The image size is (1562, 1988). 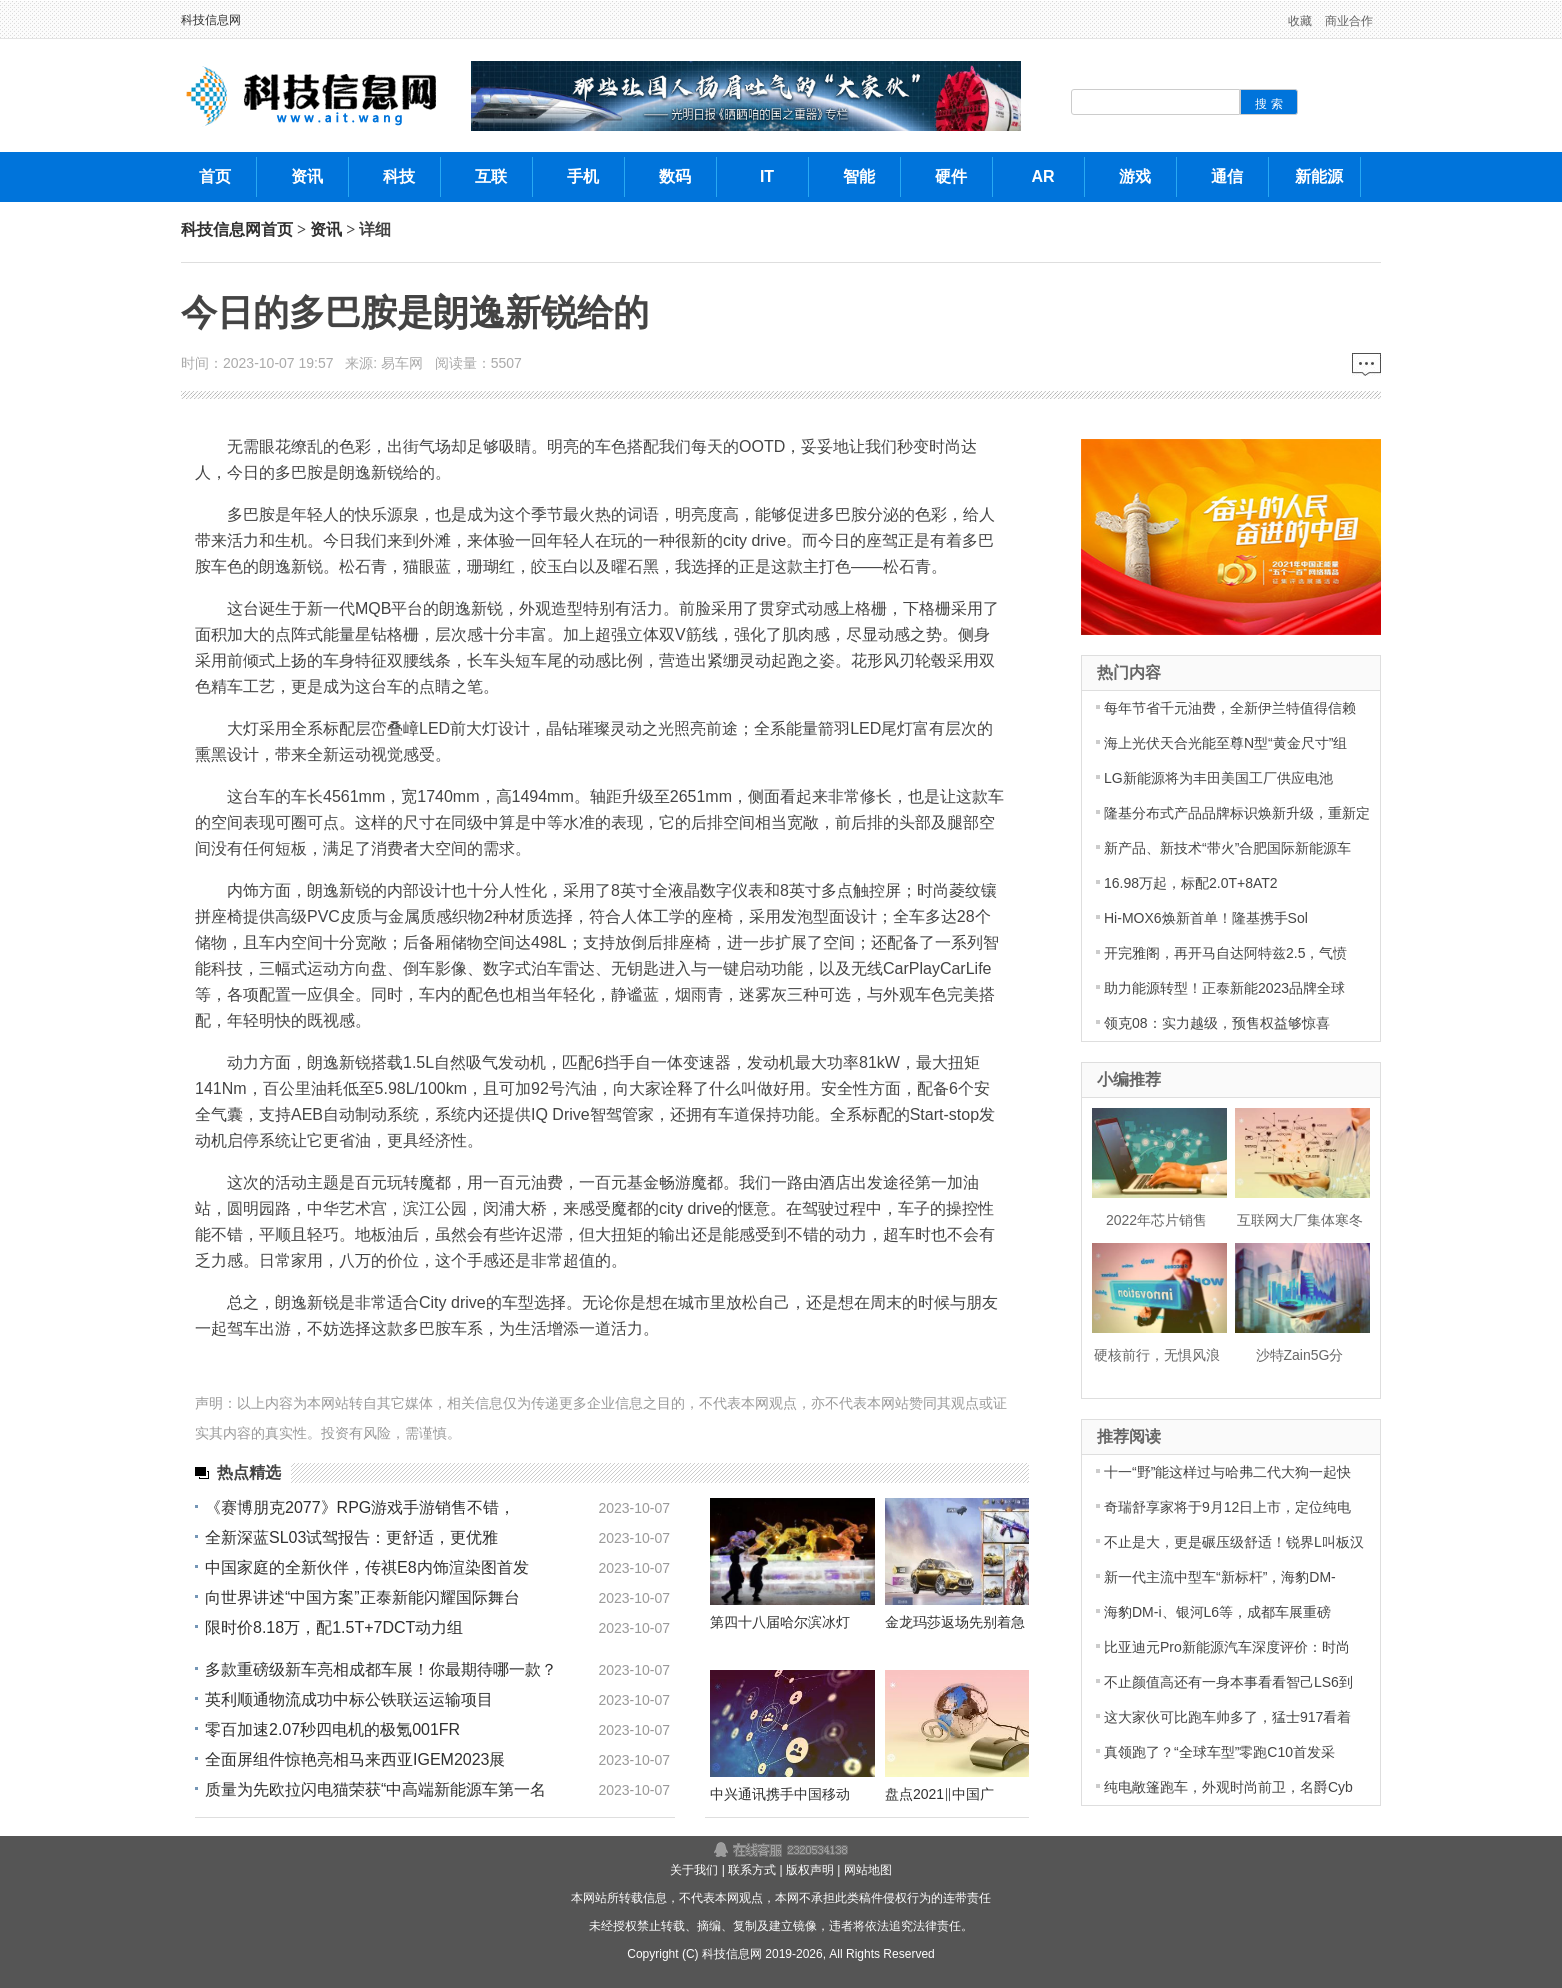 I want to click on 科技信息网, so click(x=211, y=20).